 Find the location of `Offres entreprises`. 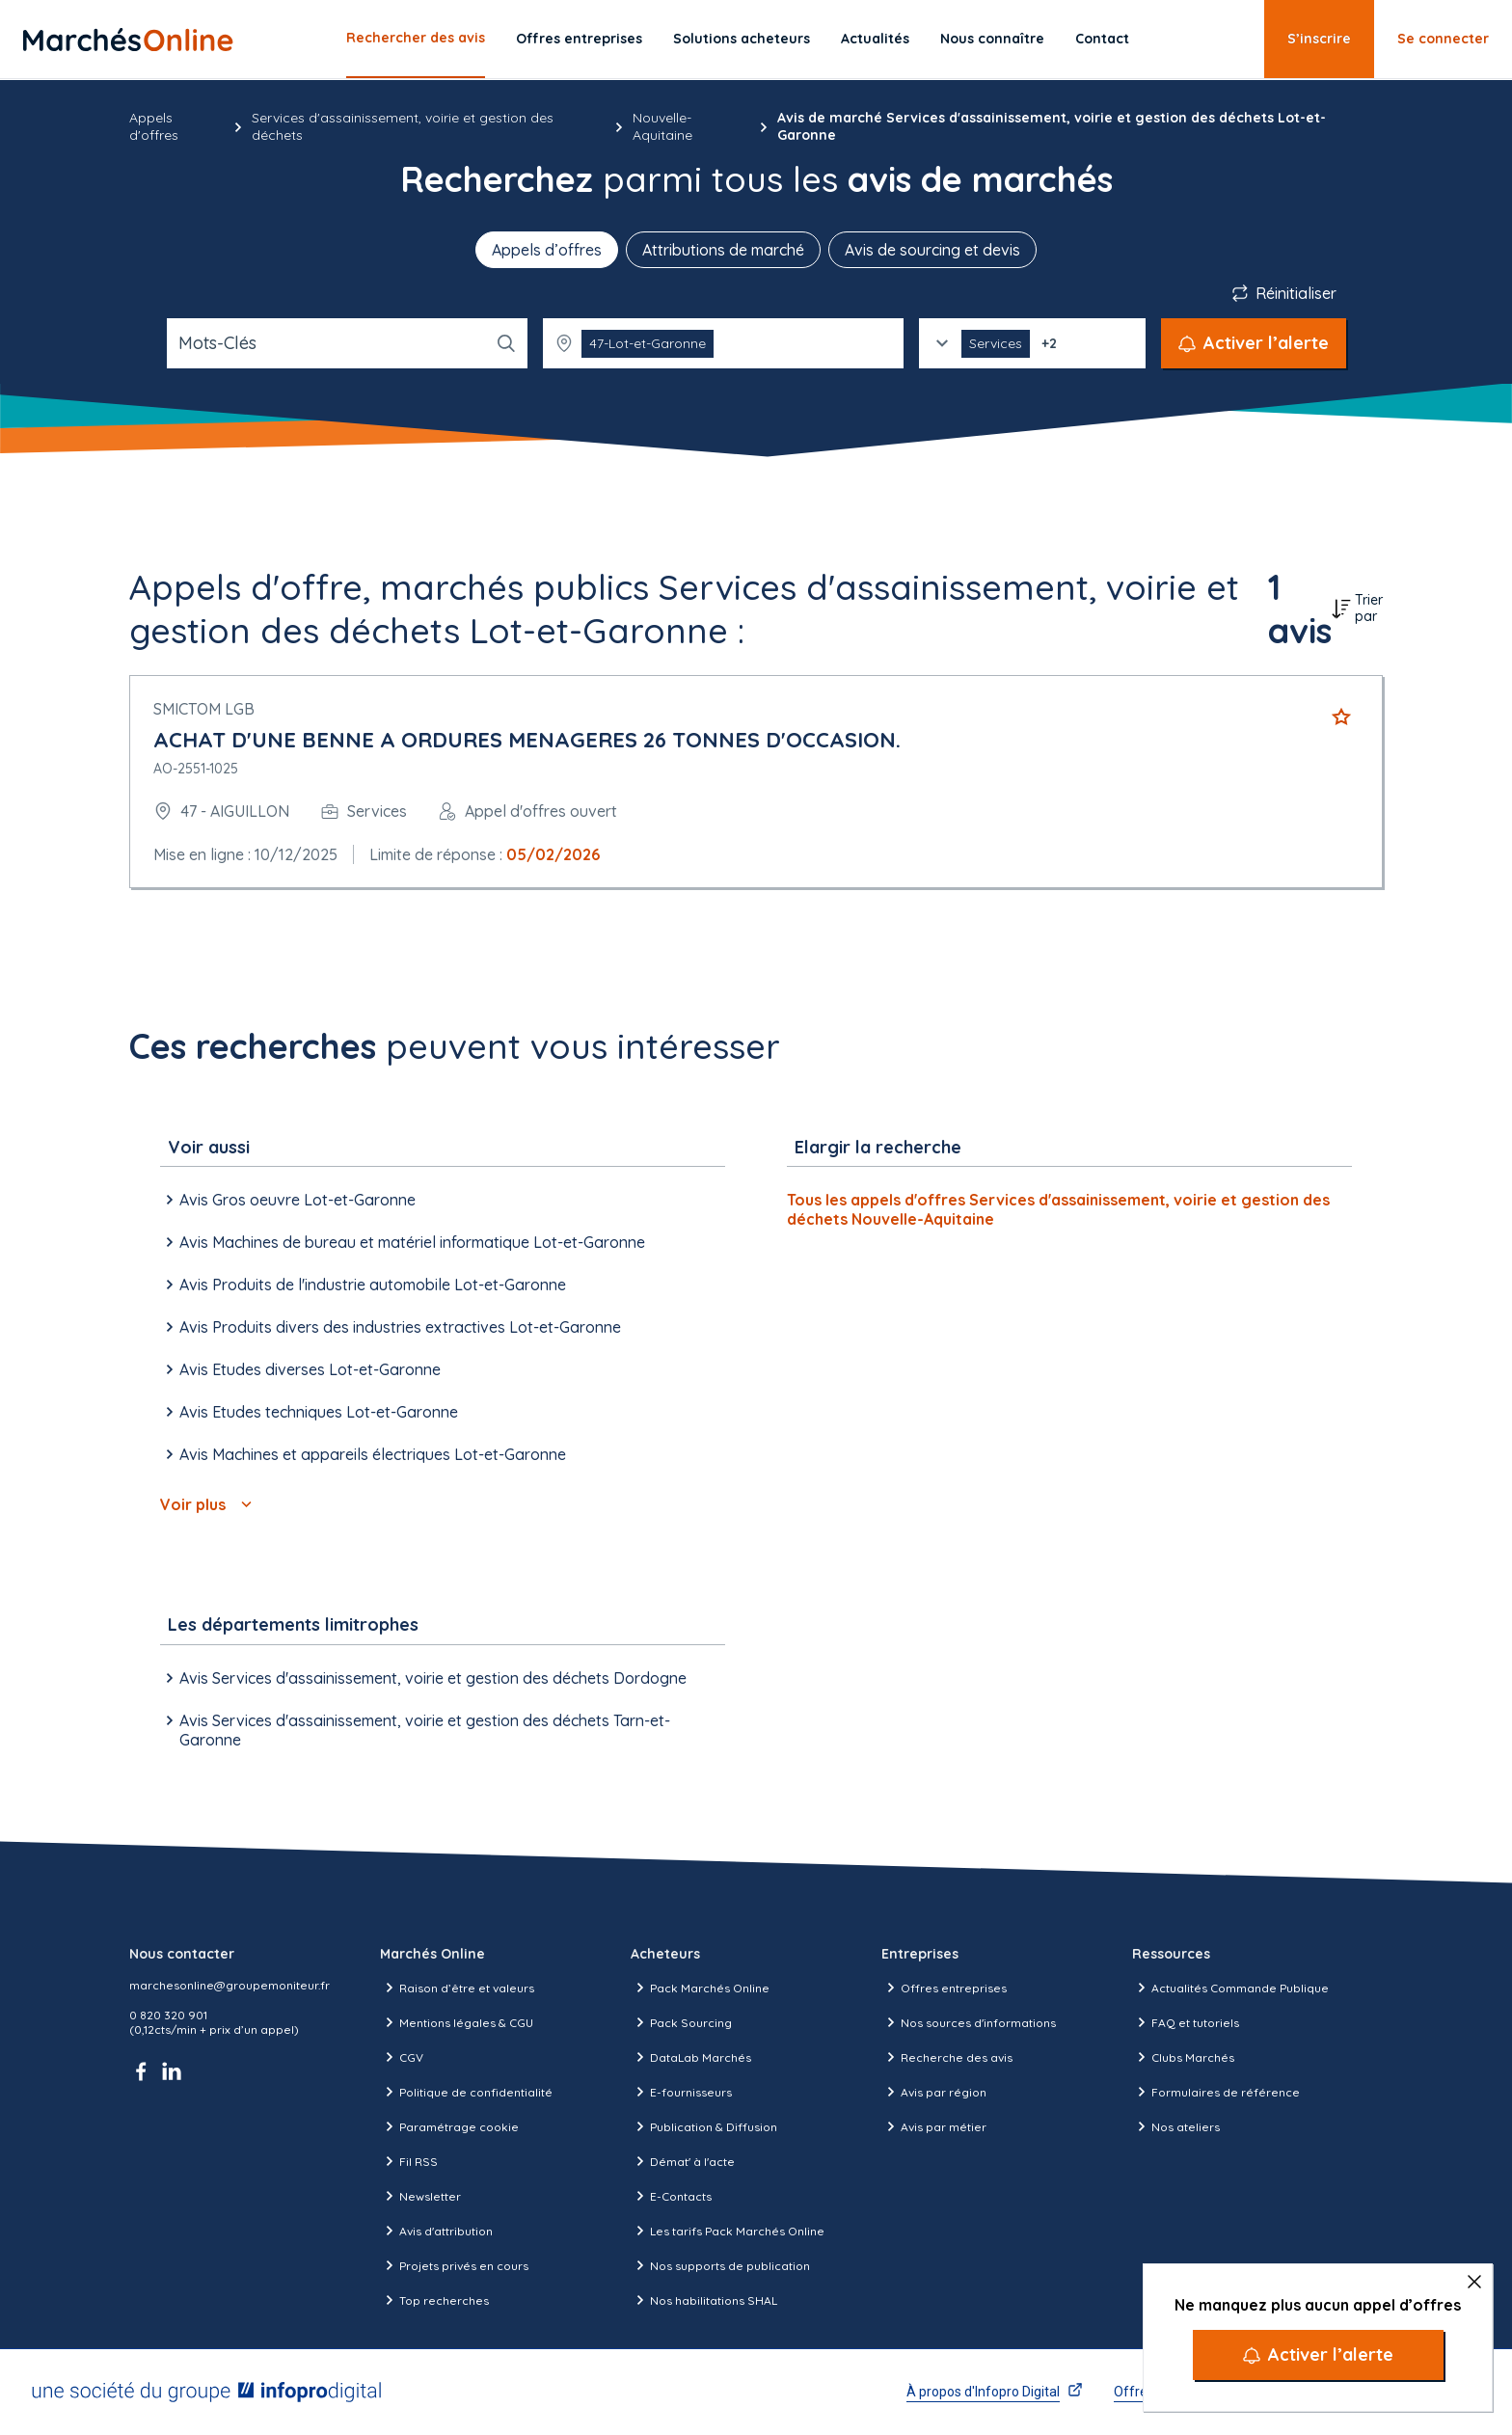

Offres entreprises is located at coordinates (579, 38).